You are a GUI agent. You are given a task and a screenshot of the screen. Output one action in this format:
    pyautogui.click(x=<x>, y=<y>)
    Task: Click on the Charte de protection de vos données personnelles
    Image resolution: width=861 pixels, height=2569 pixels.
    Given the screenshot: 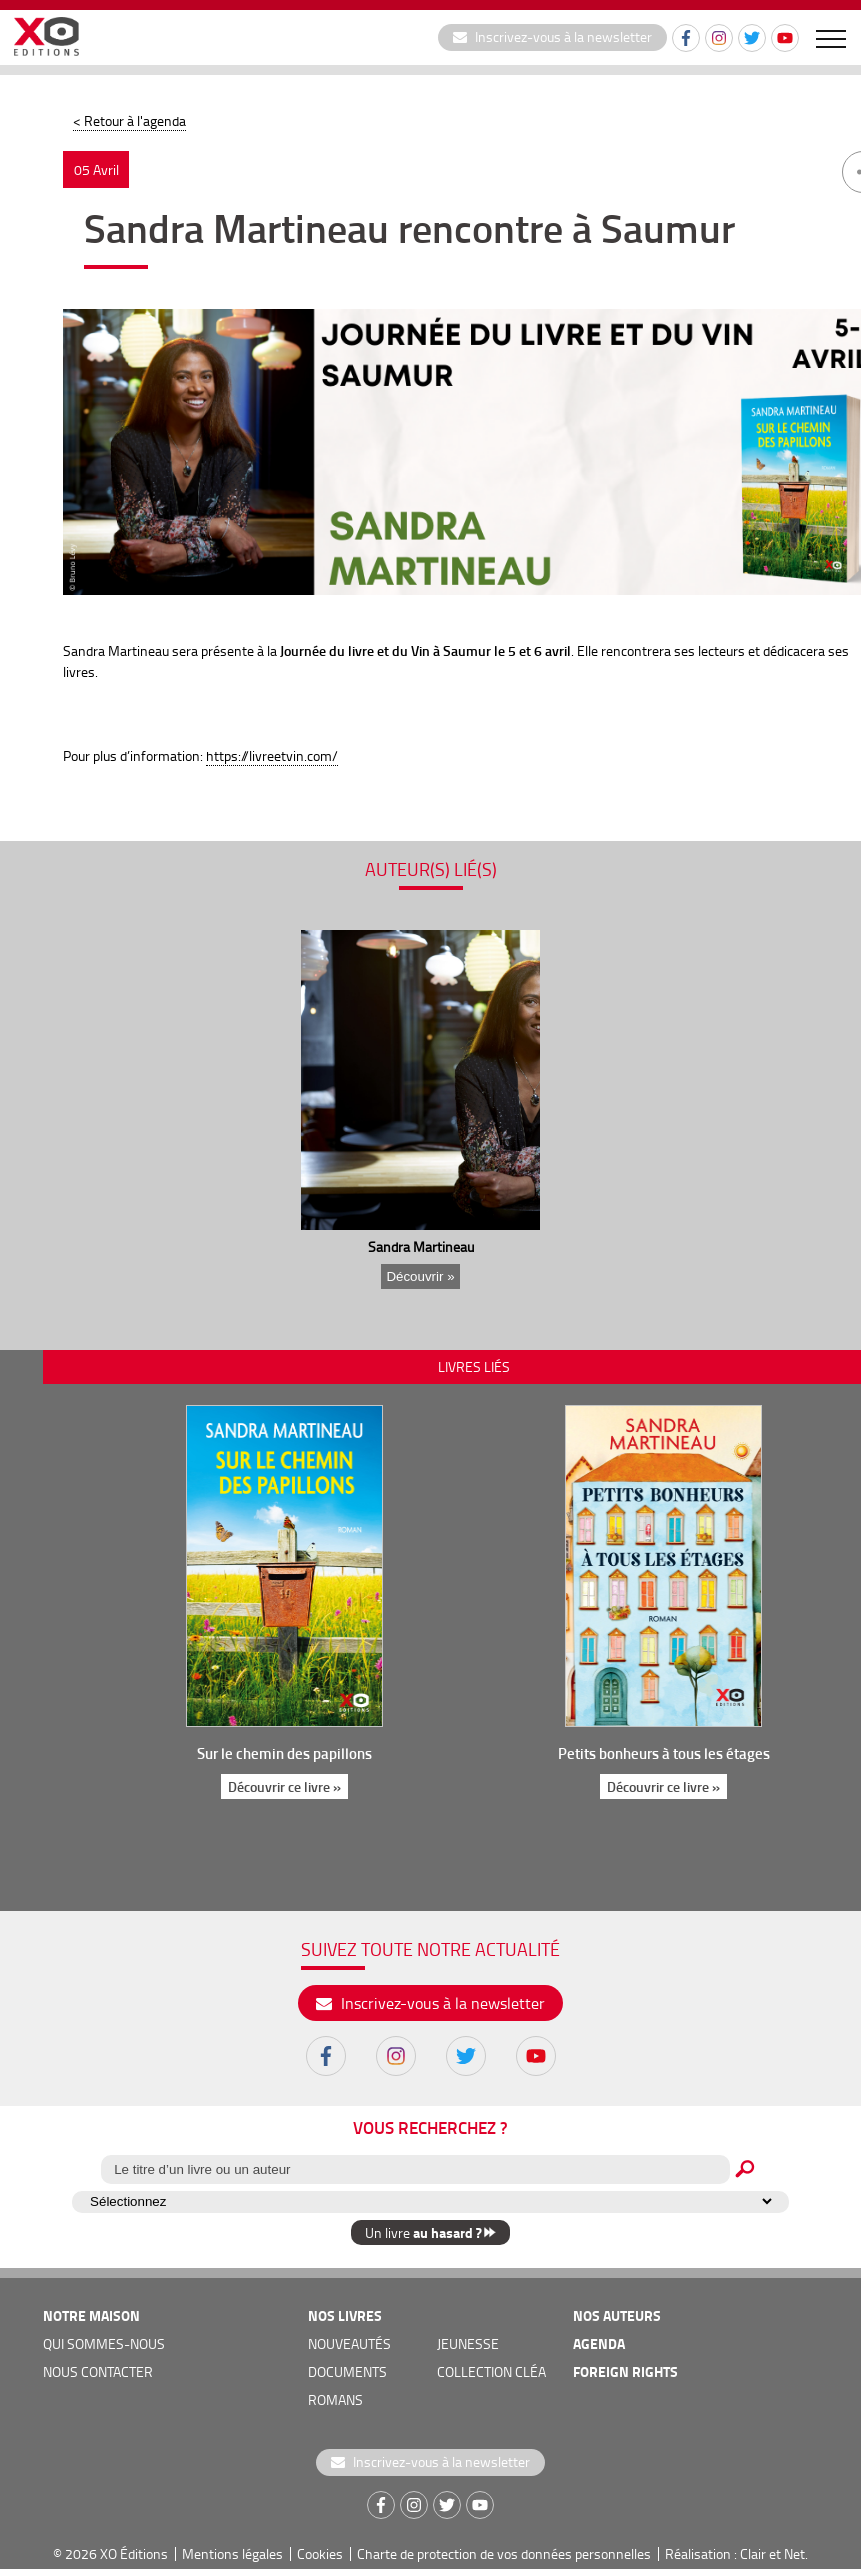 What is the action you would take?
    pyautogui.click(x=504, y=2553)
    